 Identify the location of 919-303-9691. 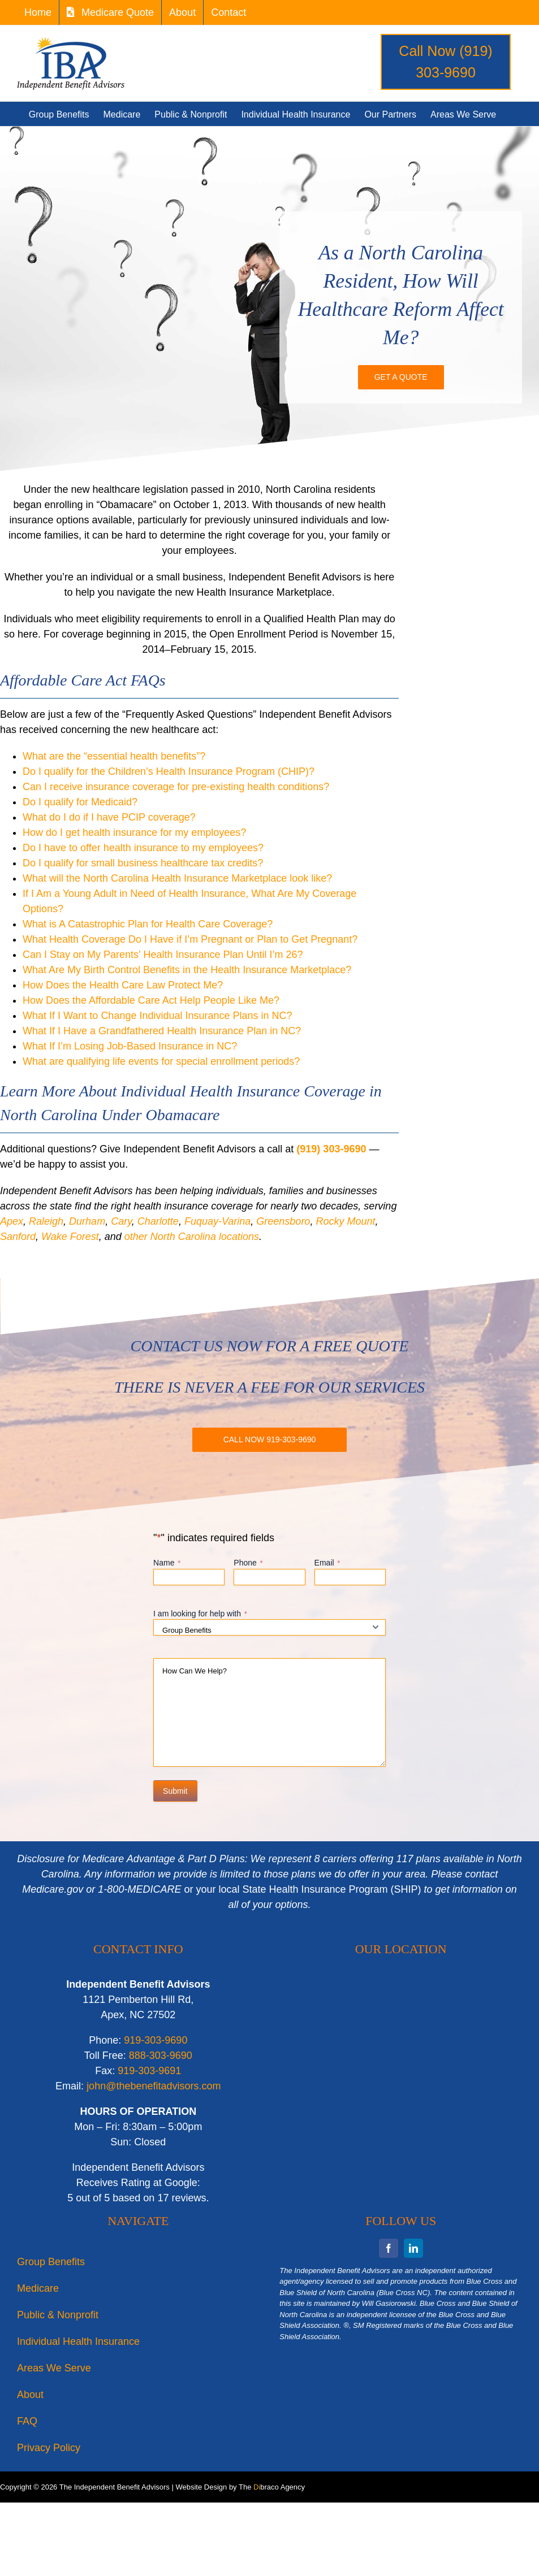
(149, 2070).